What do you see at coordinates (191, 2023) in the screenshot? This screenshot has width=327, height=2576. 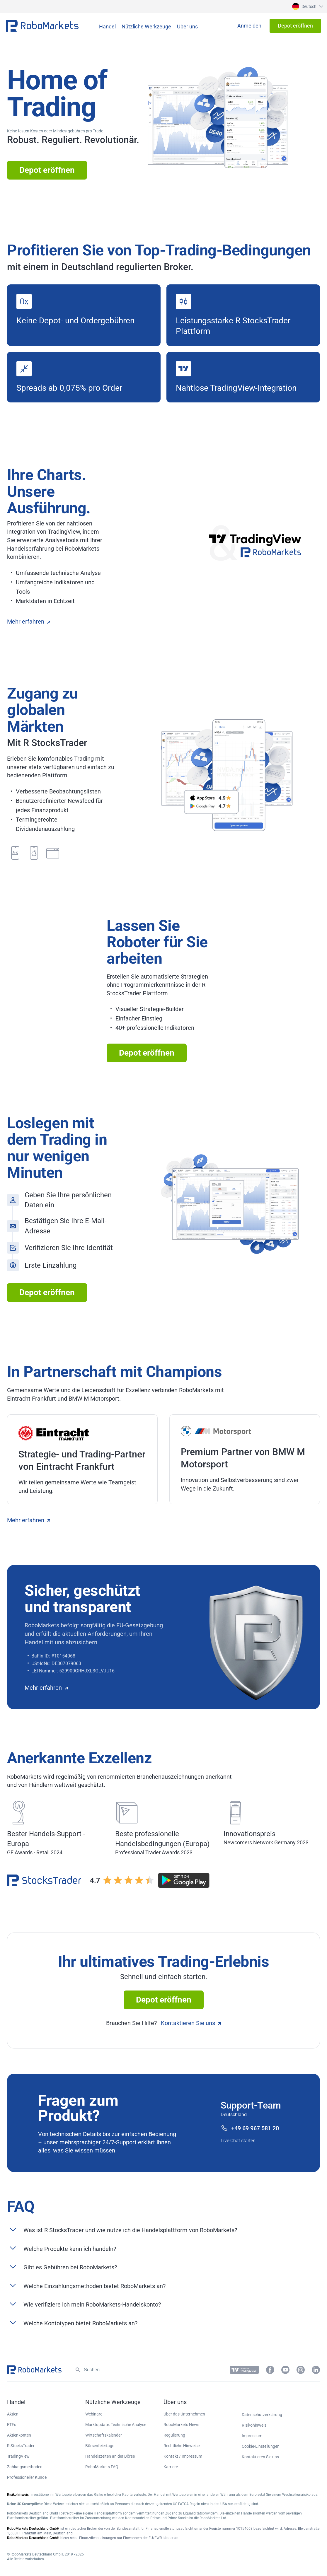 I see `Kontaktieren Sie uns` at bounding box center [191, 2023].